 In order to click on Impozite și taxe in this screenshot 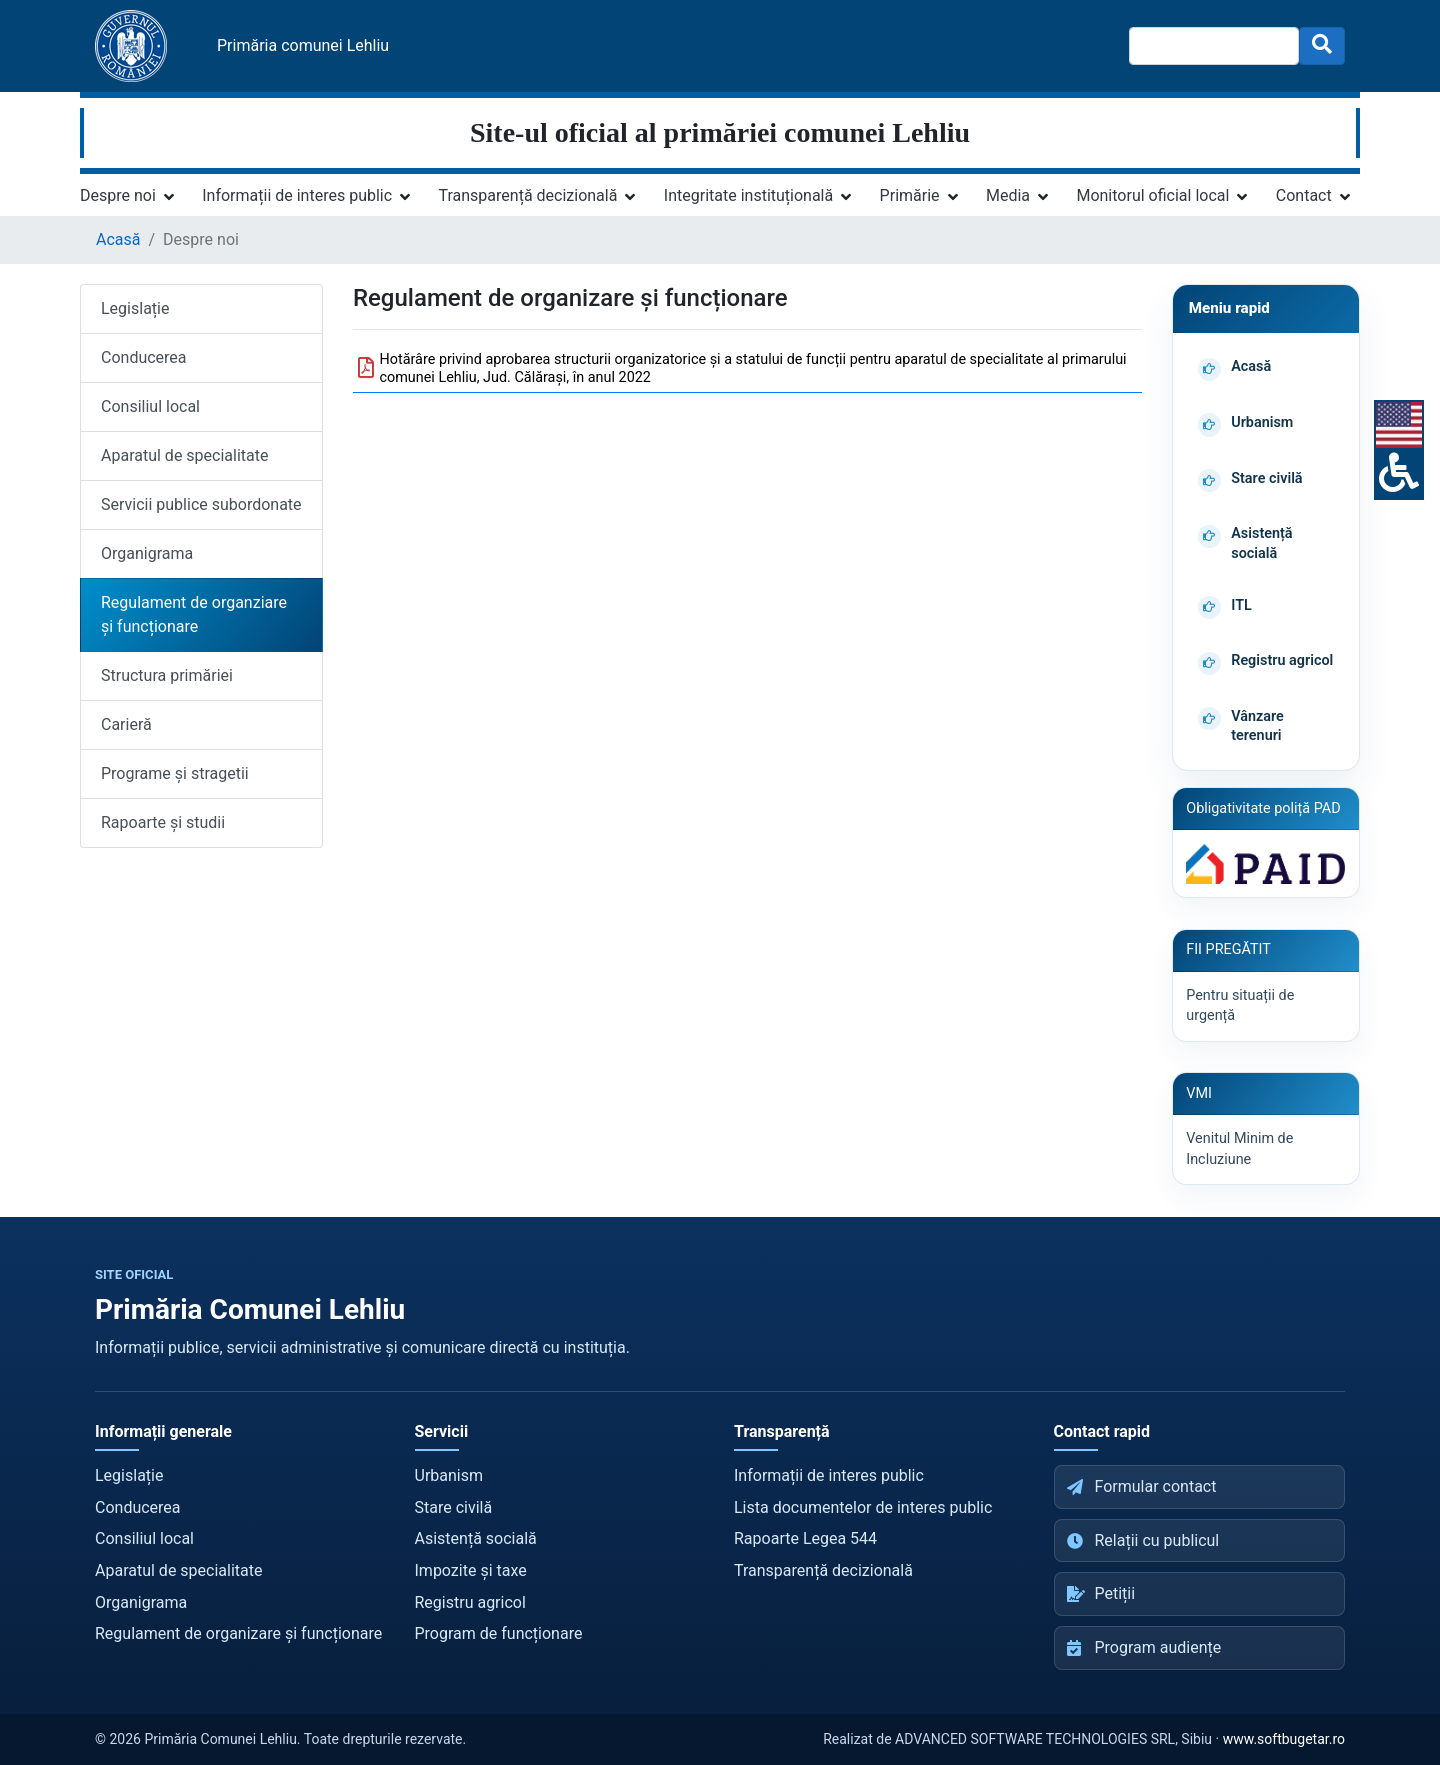, I will do `click(471, 1570)`.